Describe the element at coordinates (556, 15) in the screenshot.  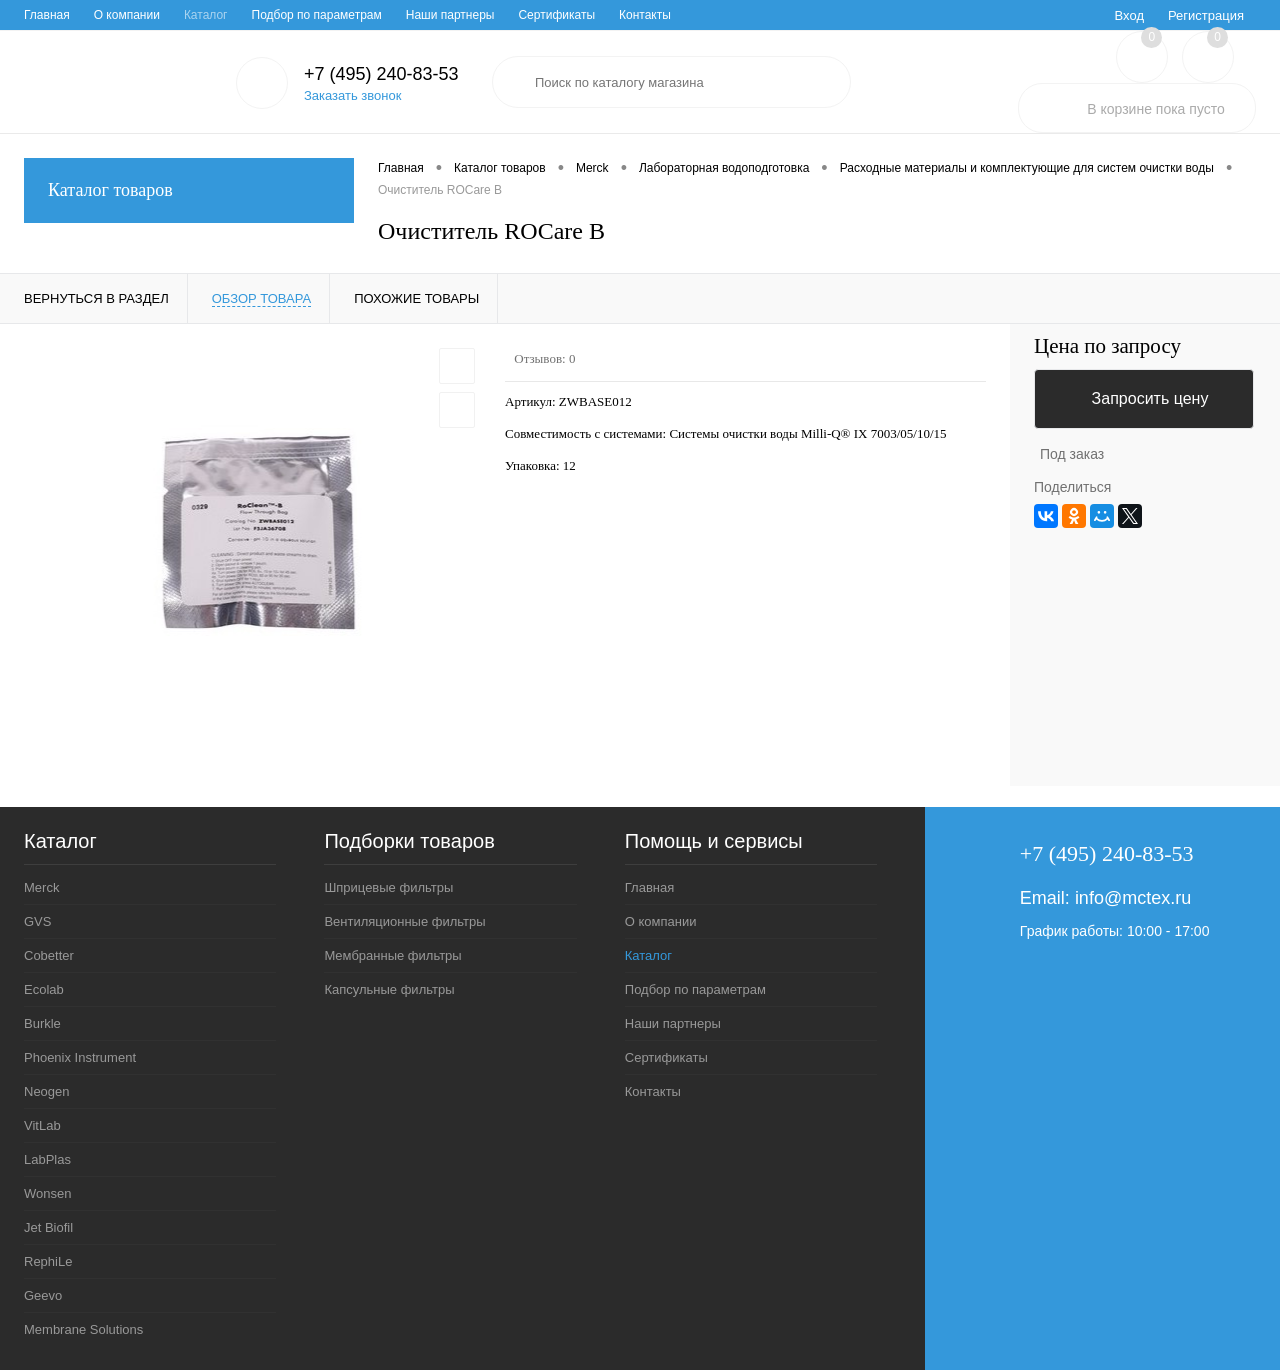
I see `Сертификаты` at that location.